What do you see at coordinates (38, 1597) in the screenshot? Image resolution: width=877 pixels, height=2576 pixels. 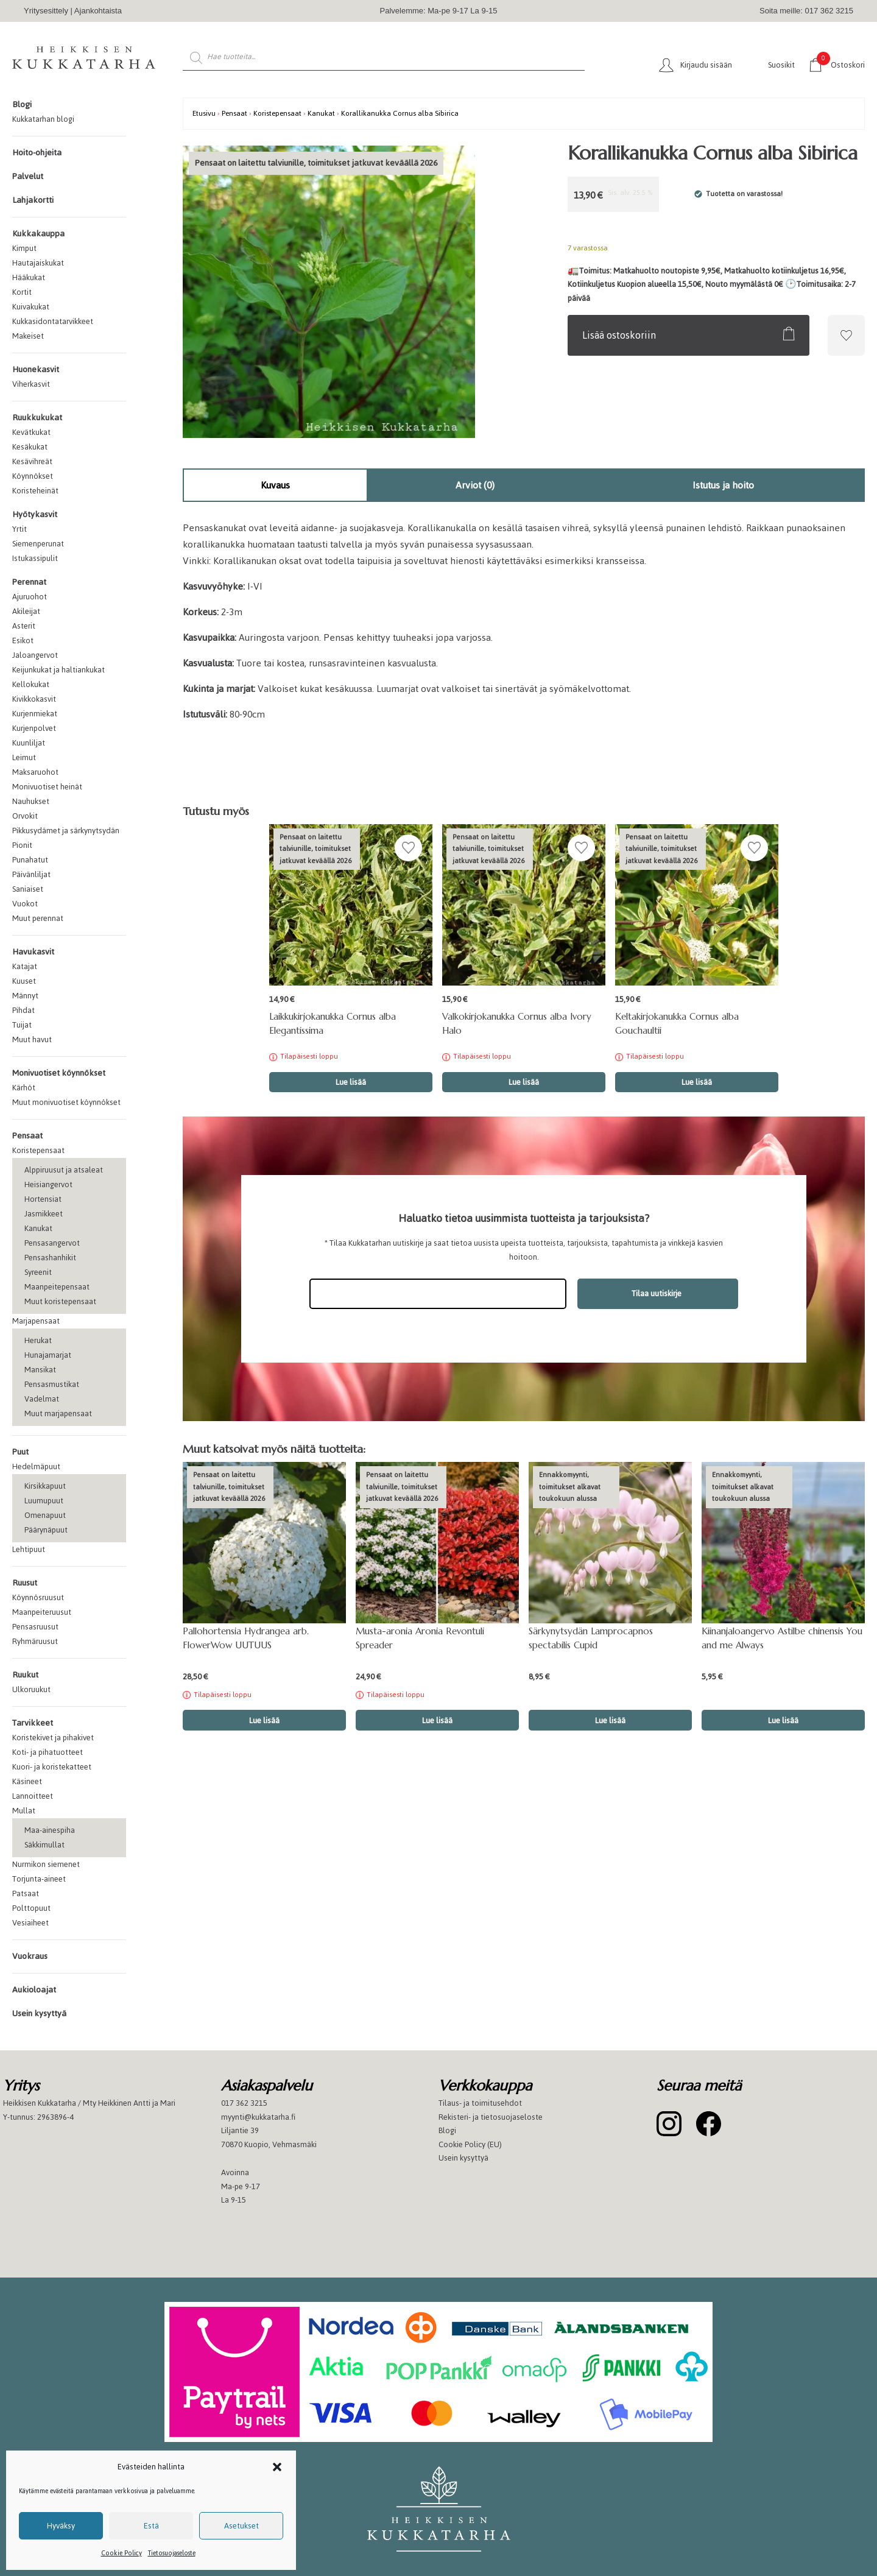 I see `Köynnösruusut` at bounding box center [38, 1597].